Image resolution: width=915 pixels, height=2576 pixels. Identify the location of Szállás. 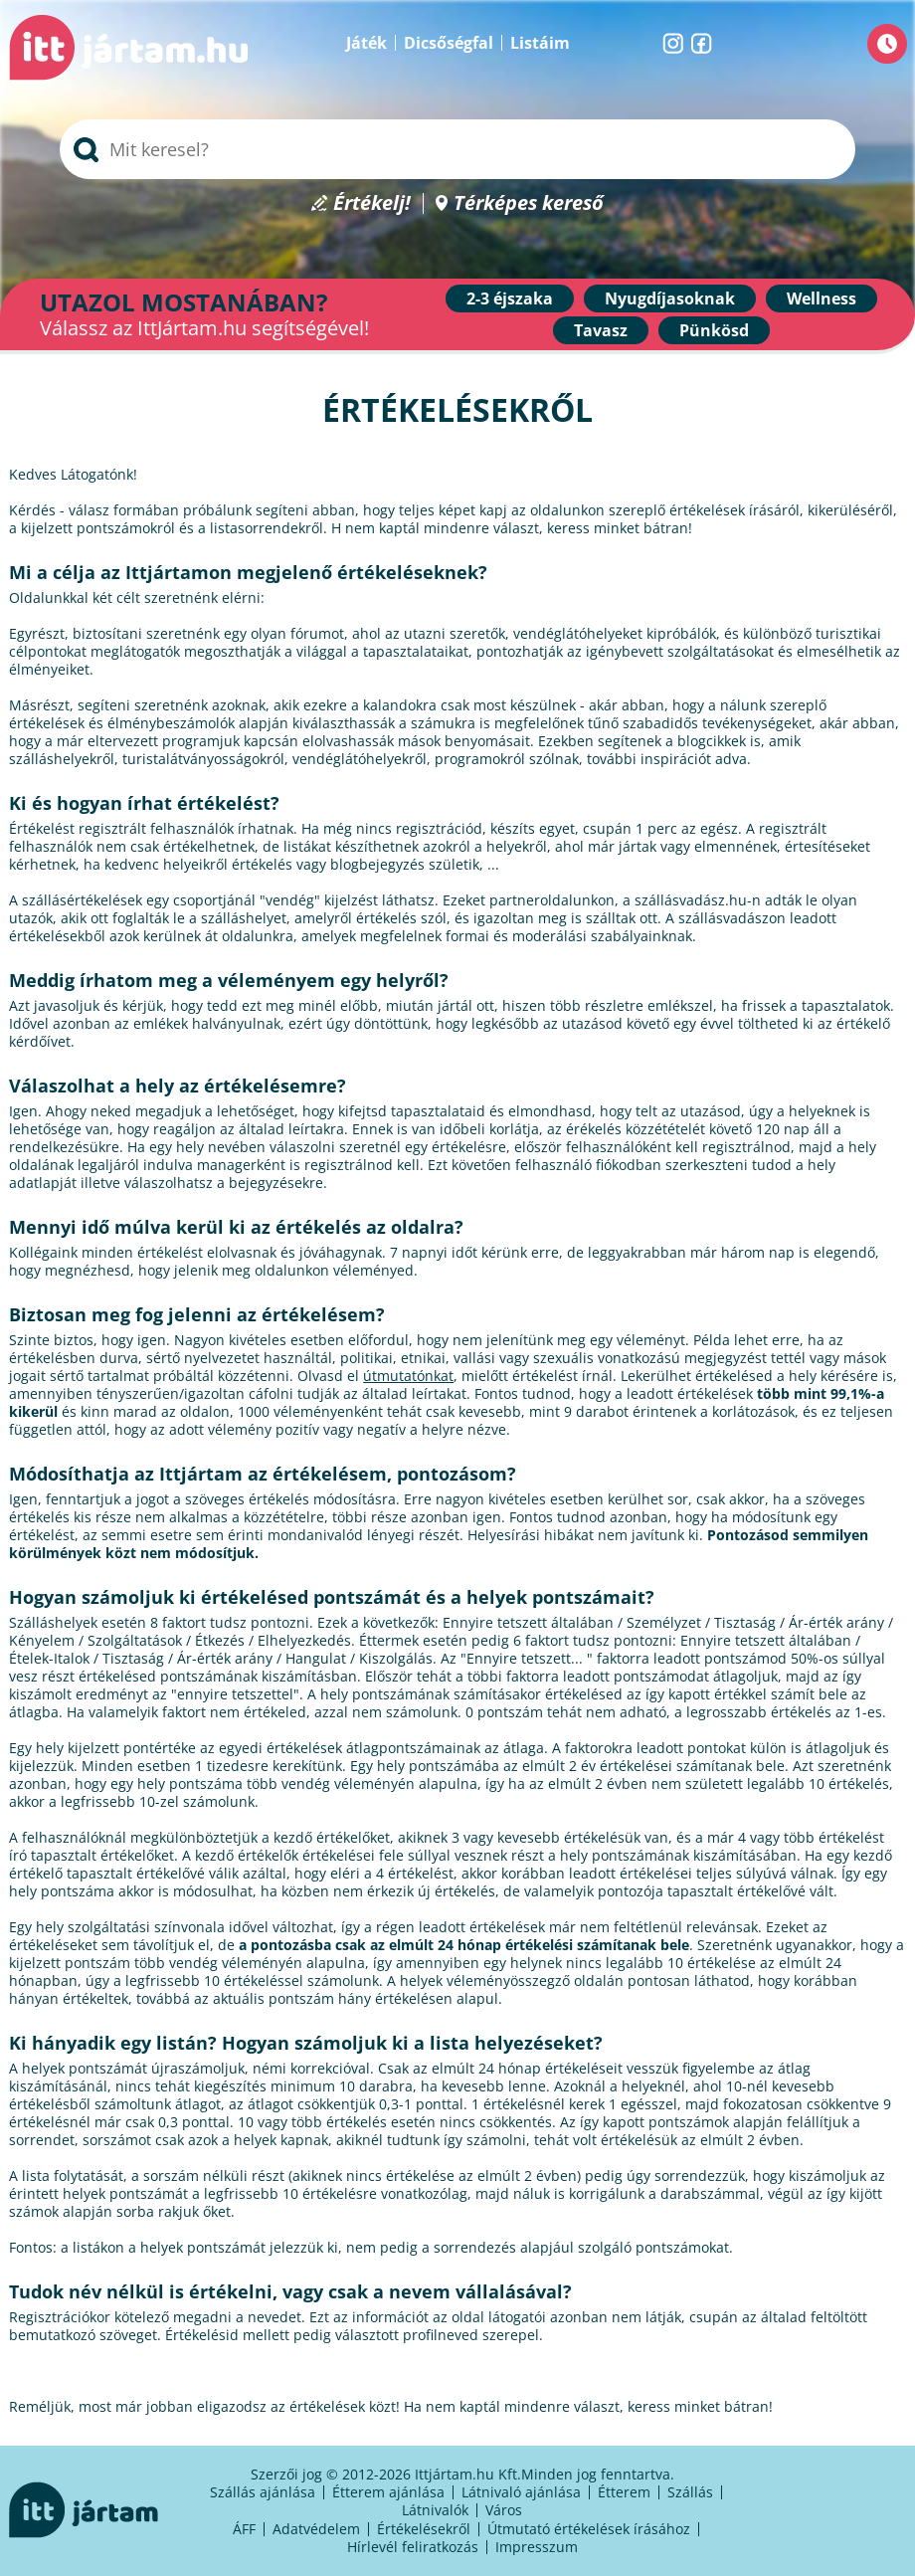
(690, 2491).